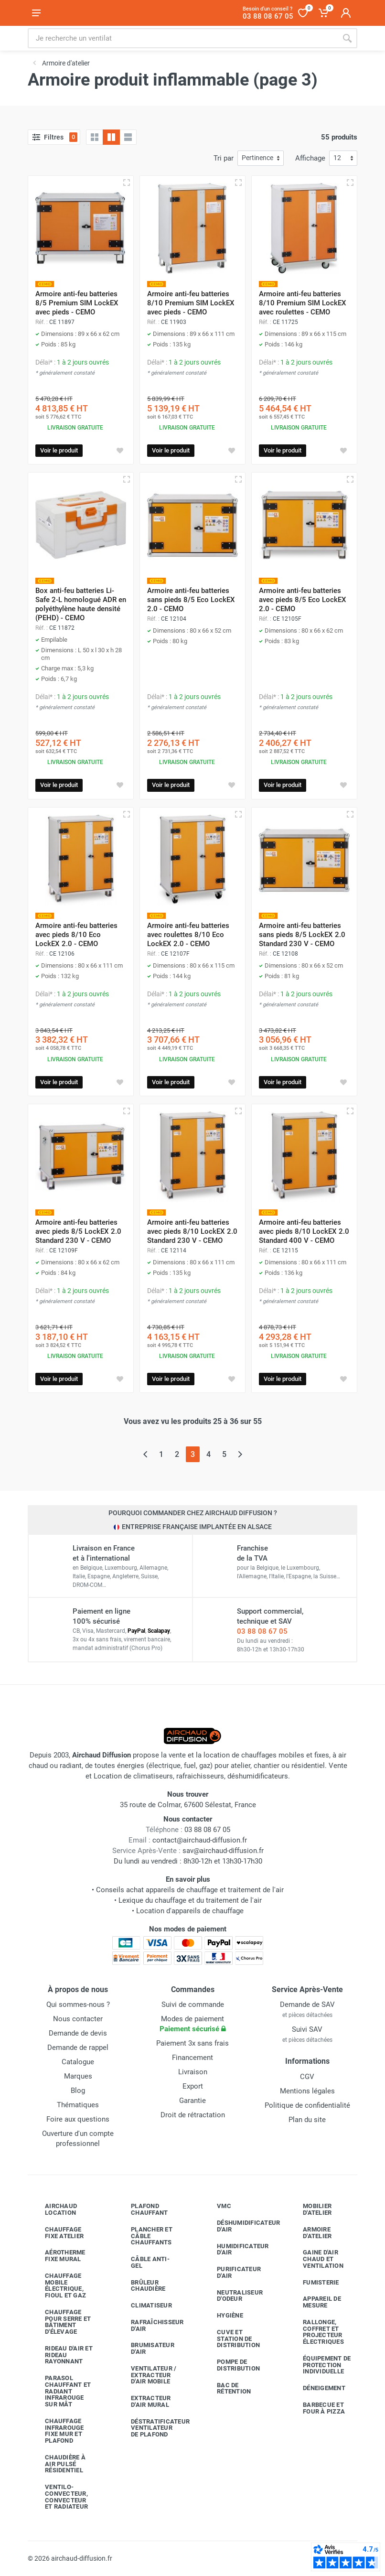  What do you see at coordinates (307, 2076) in the screenshot?
I see `CGV` at bounding box center [307, 2076].